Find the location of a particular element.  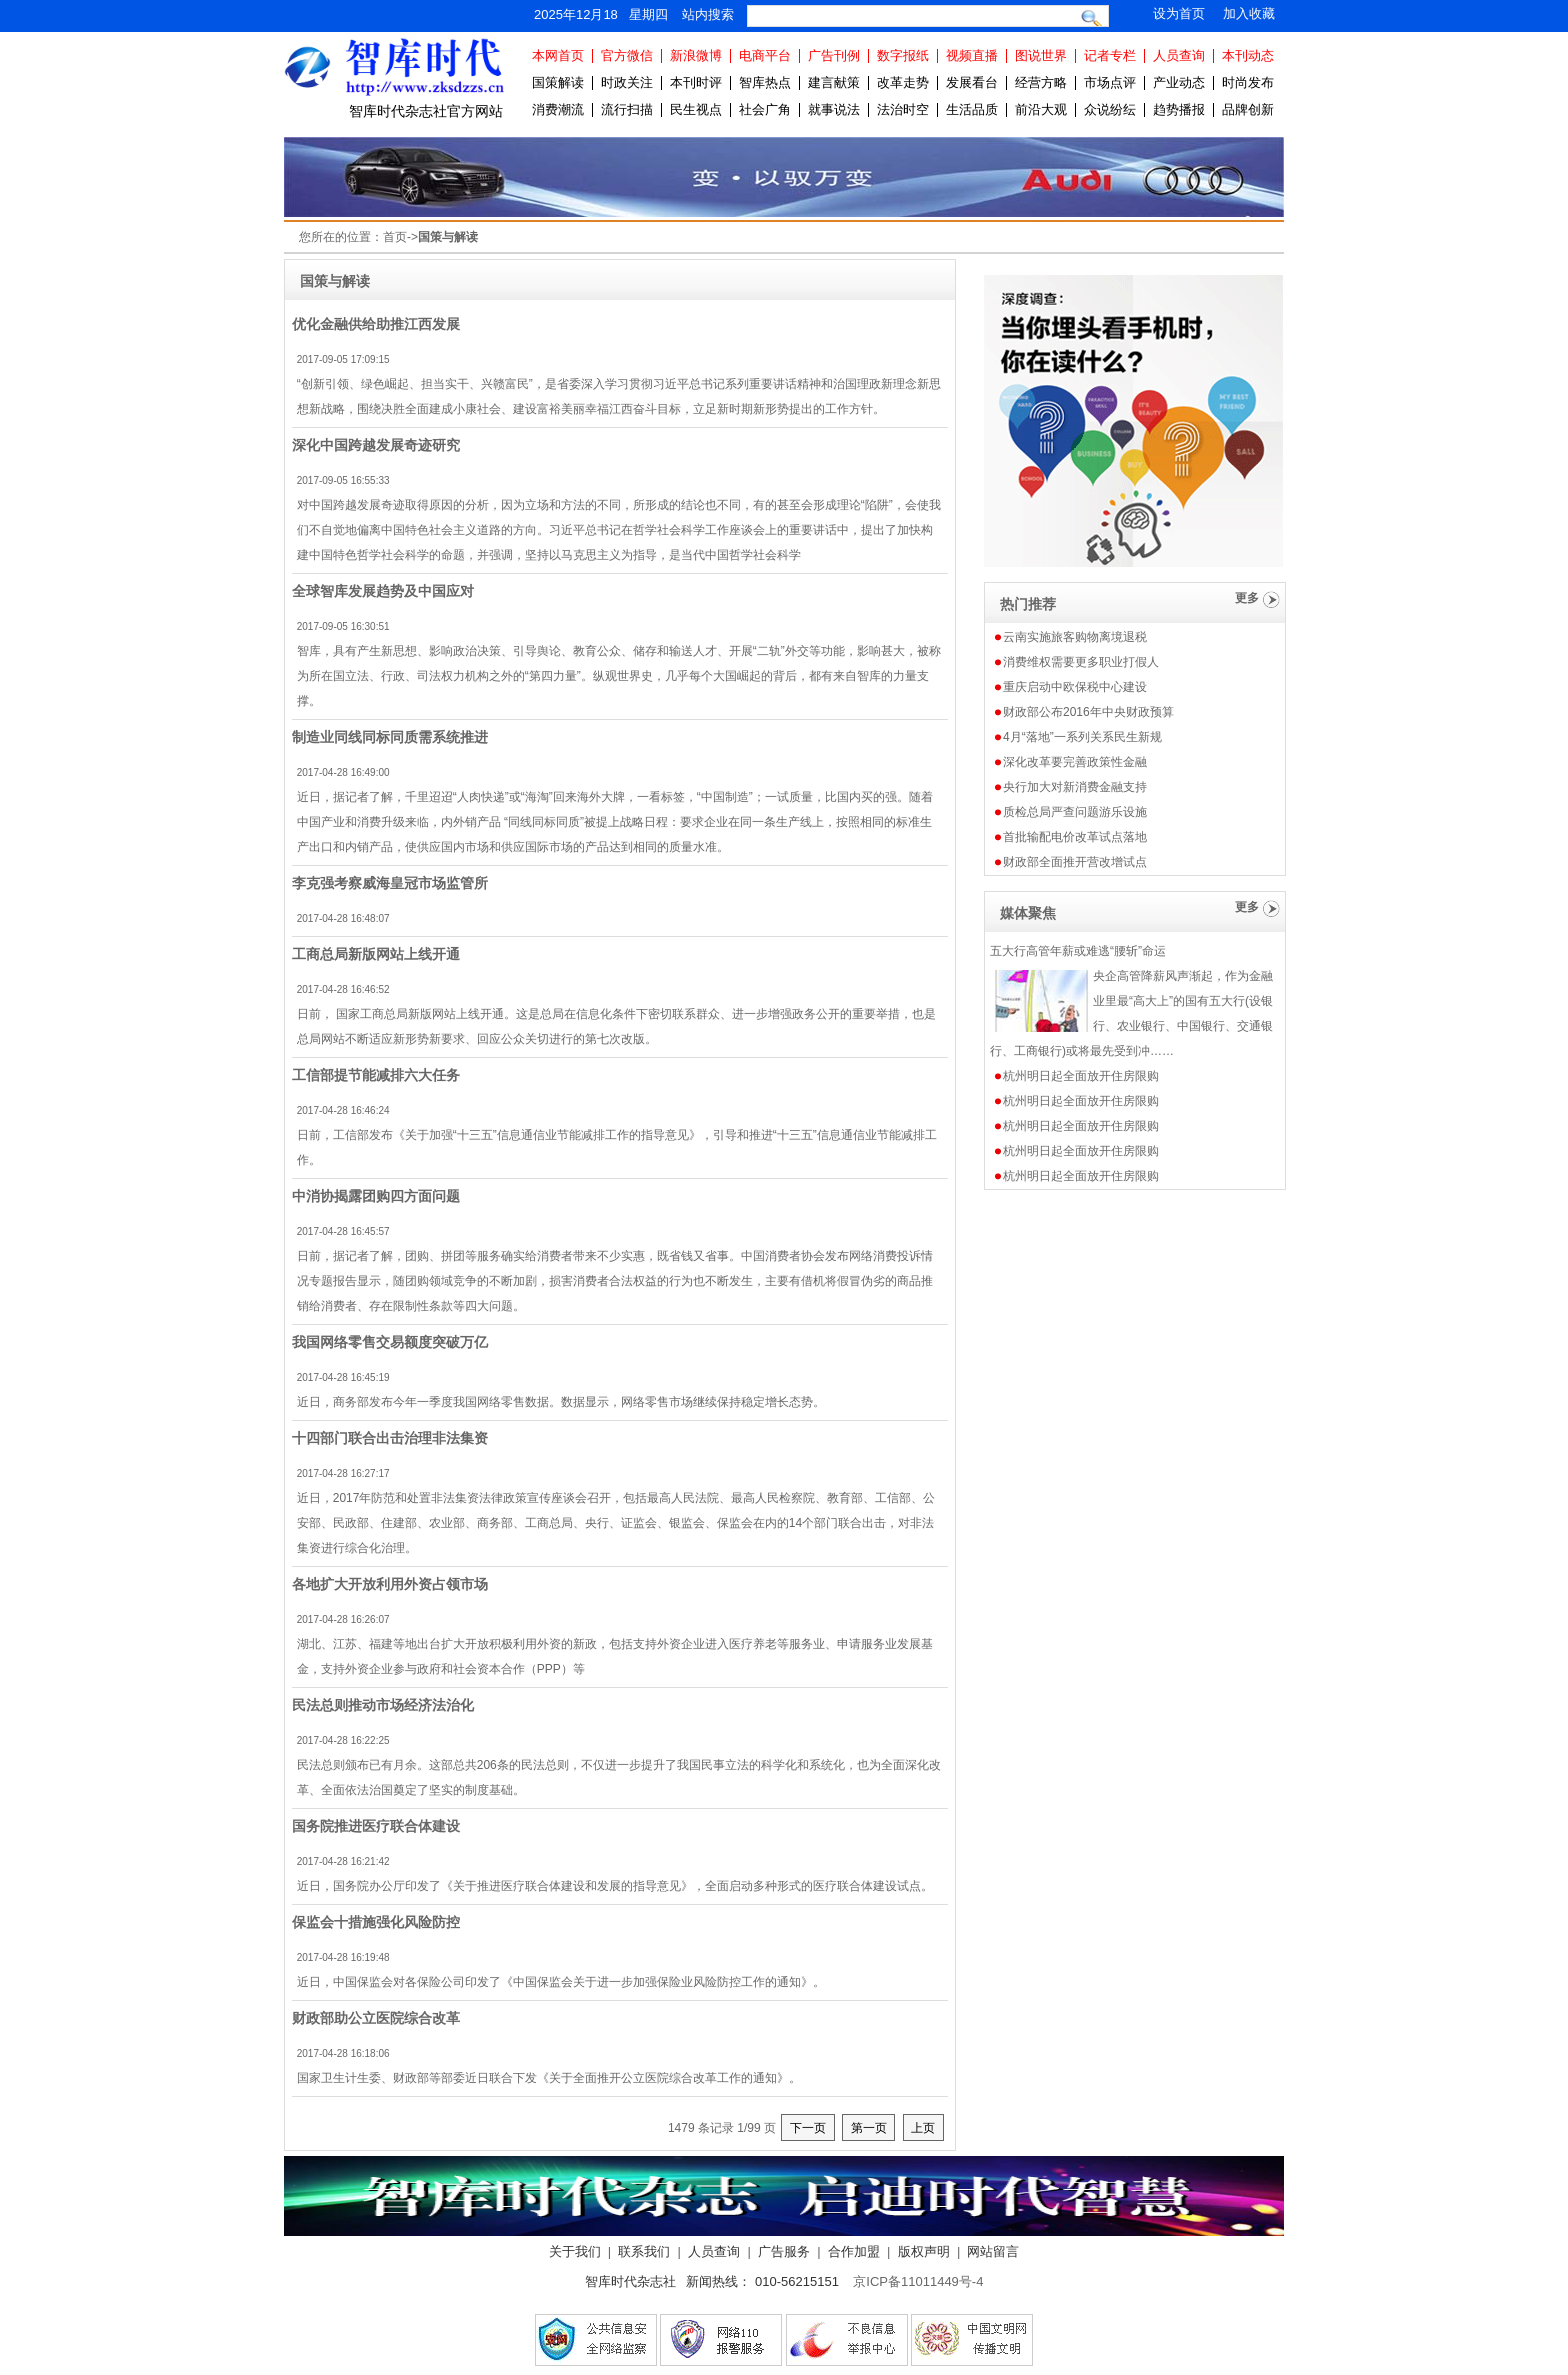

广告服务 is located at coordinates (784, 2251).